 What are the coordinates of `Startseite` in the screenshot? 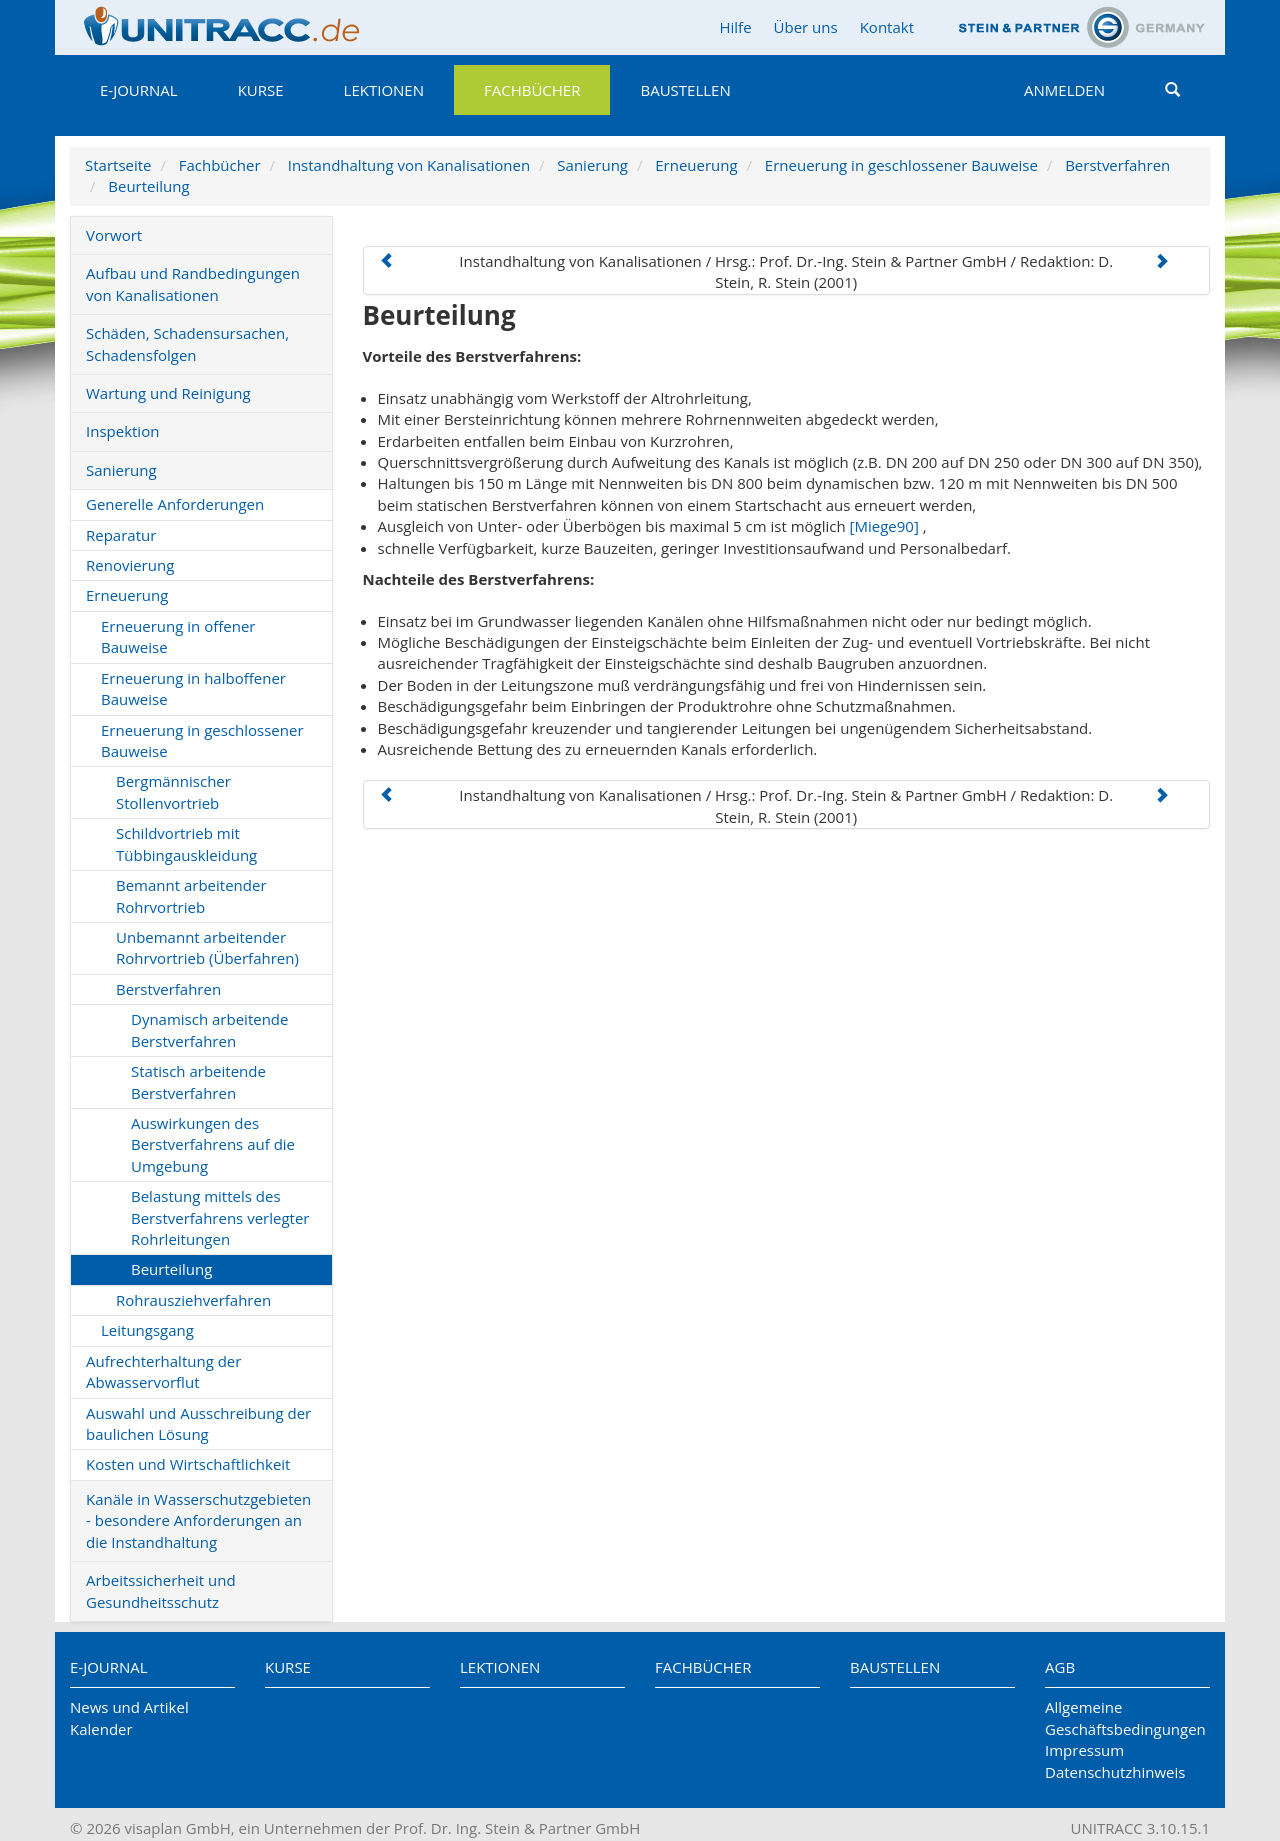 It's located at (118, 165).